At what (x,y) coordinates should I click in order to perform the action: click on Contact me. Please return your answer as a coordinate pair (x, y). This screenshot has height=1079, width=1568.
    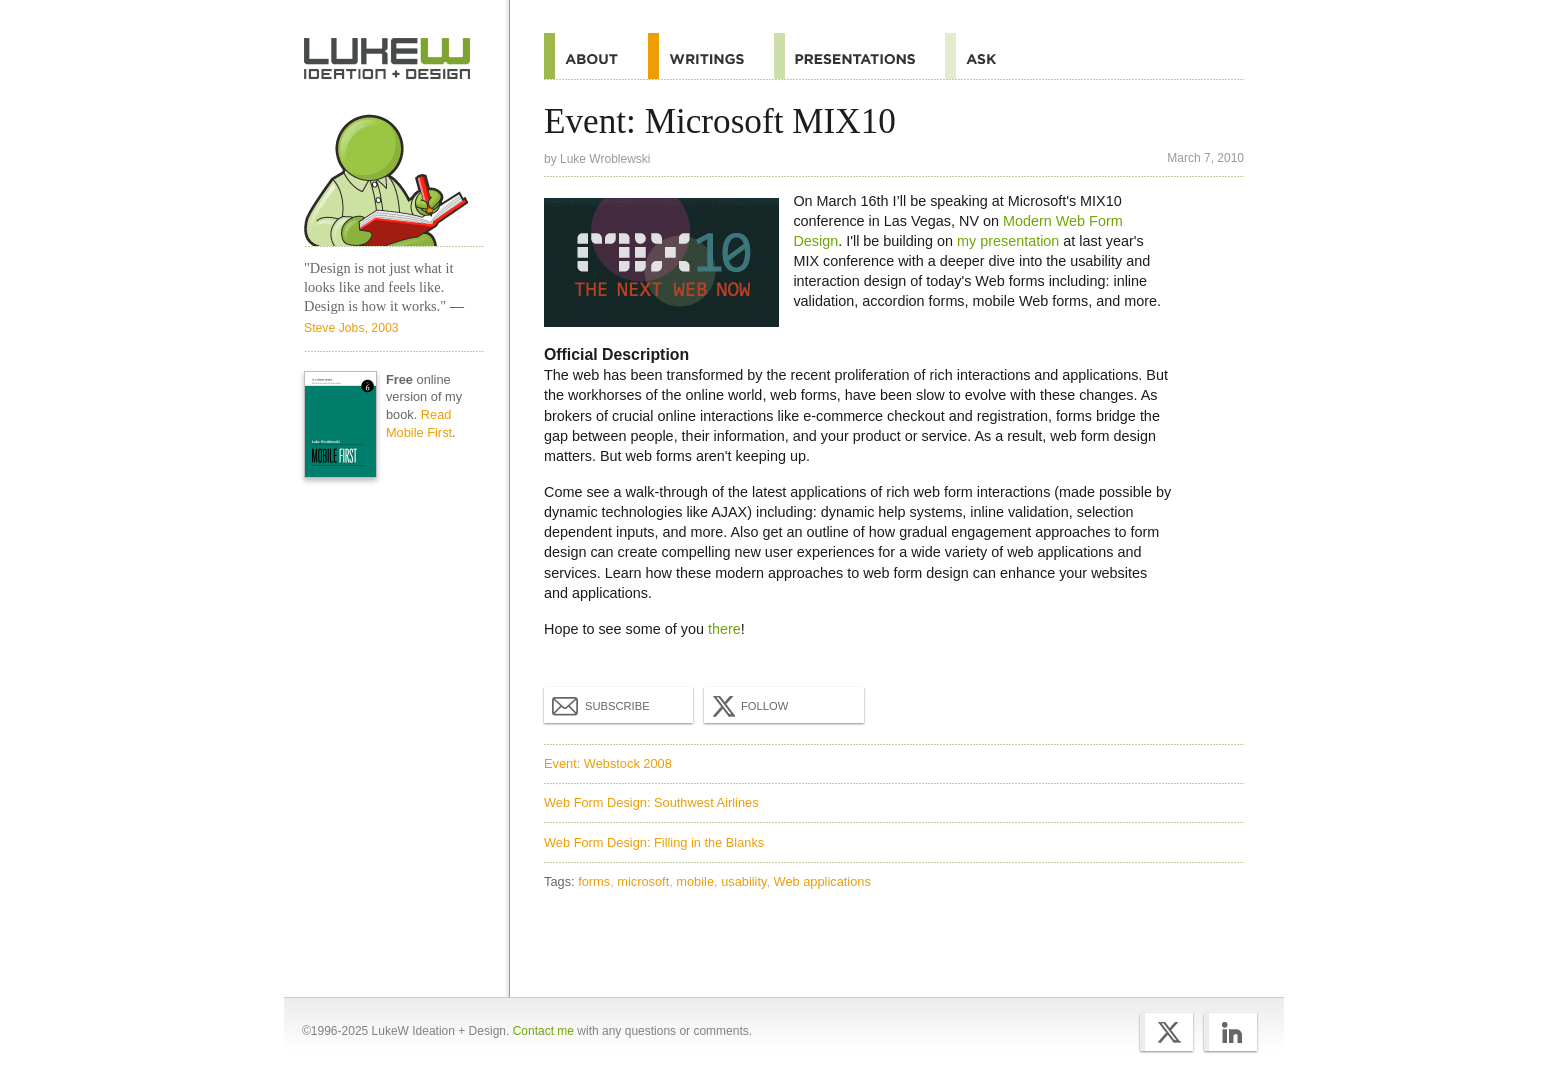
    Looking at the image, I should click on (543, 1031).